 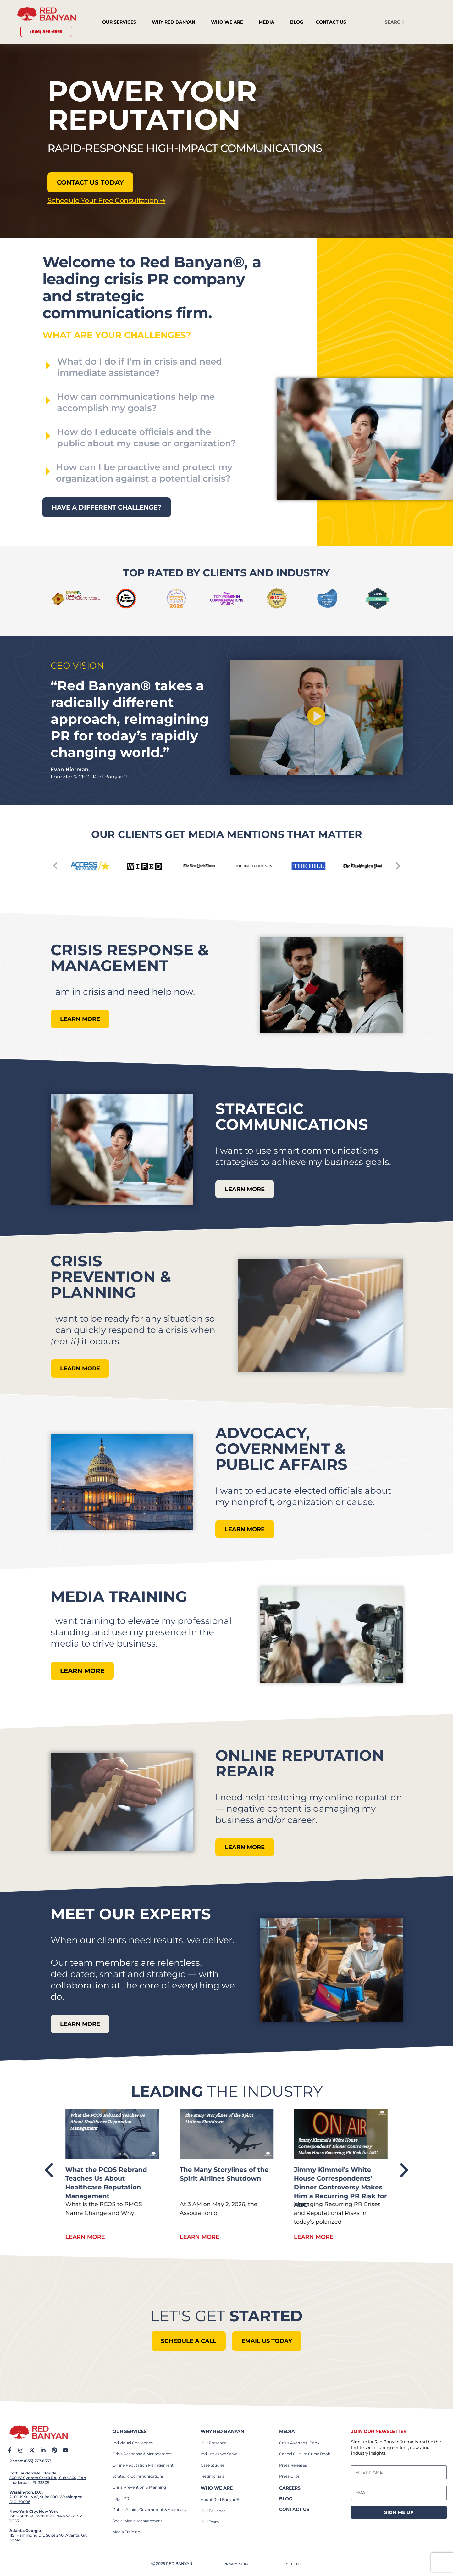 I want to click on careers, so click(x=290, y=2487).